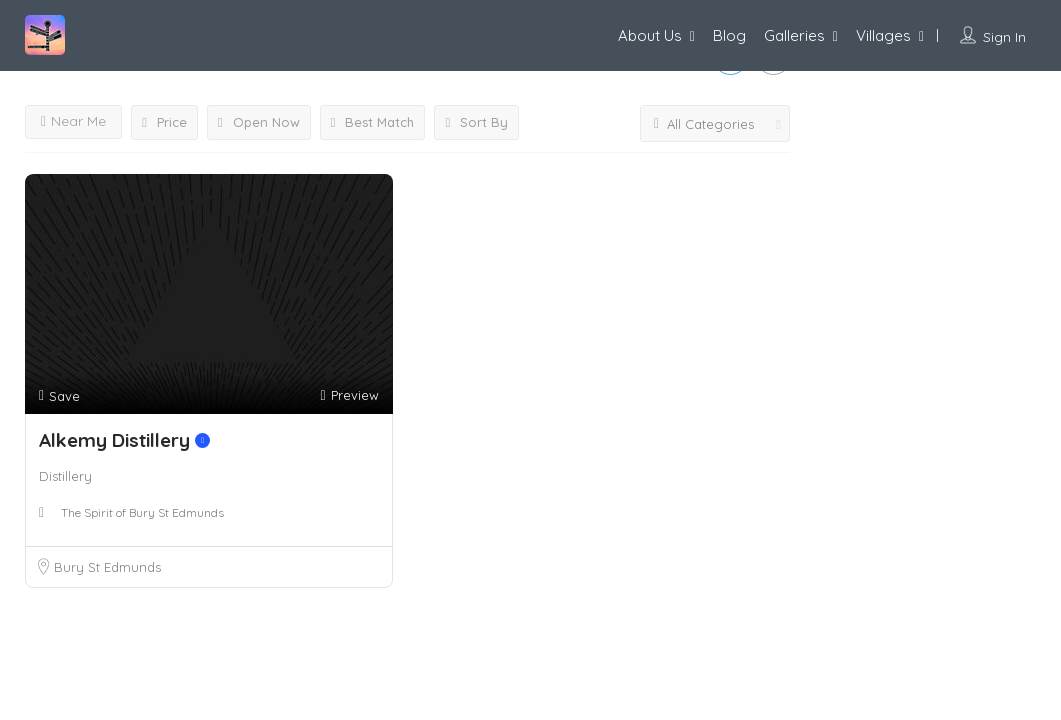 Image resolution: width=1061 pixels, height=720 pixels. I want to click on Price, so click(164, 122).